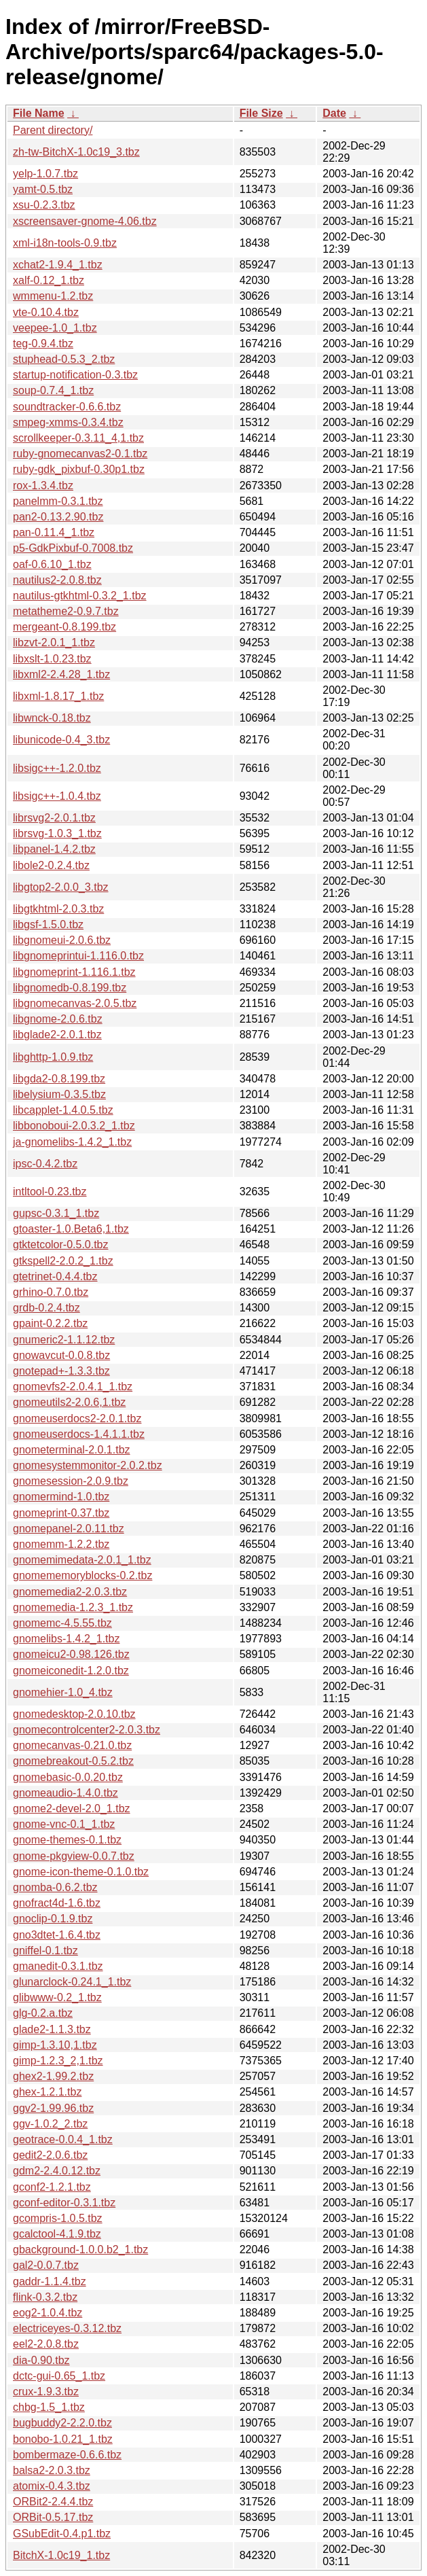 This screenshot has height=2576, width=427. Describe the element at coordinates (72, 1745) in the screenshot. I see `gnomecanvas-0.21.0.tbz` at that location.